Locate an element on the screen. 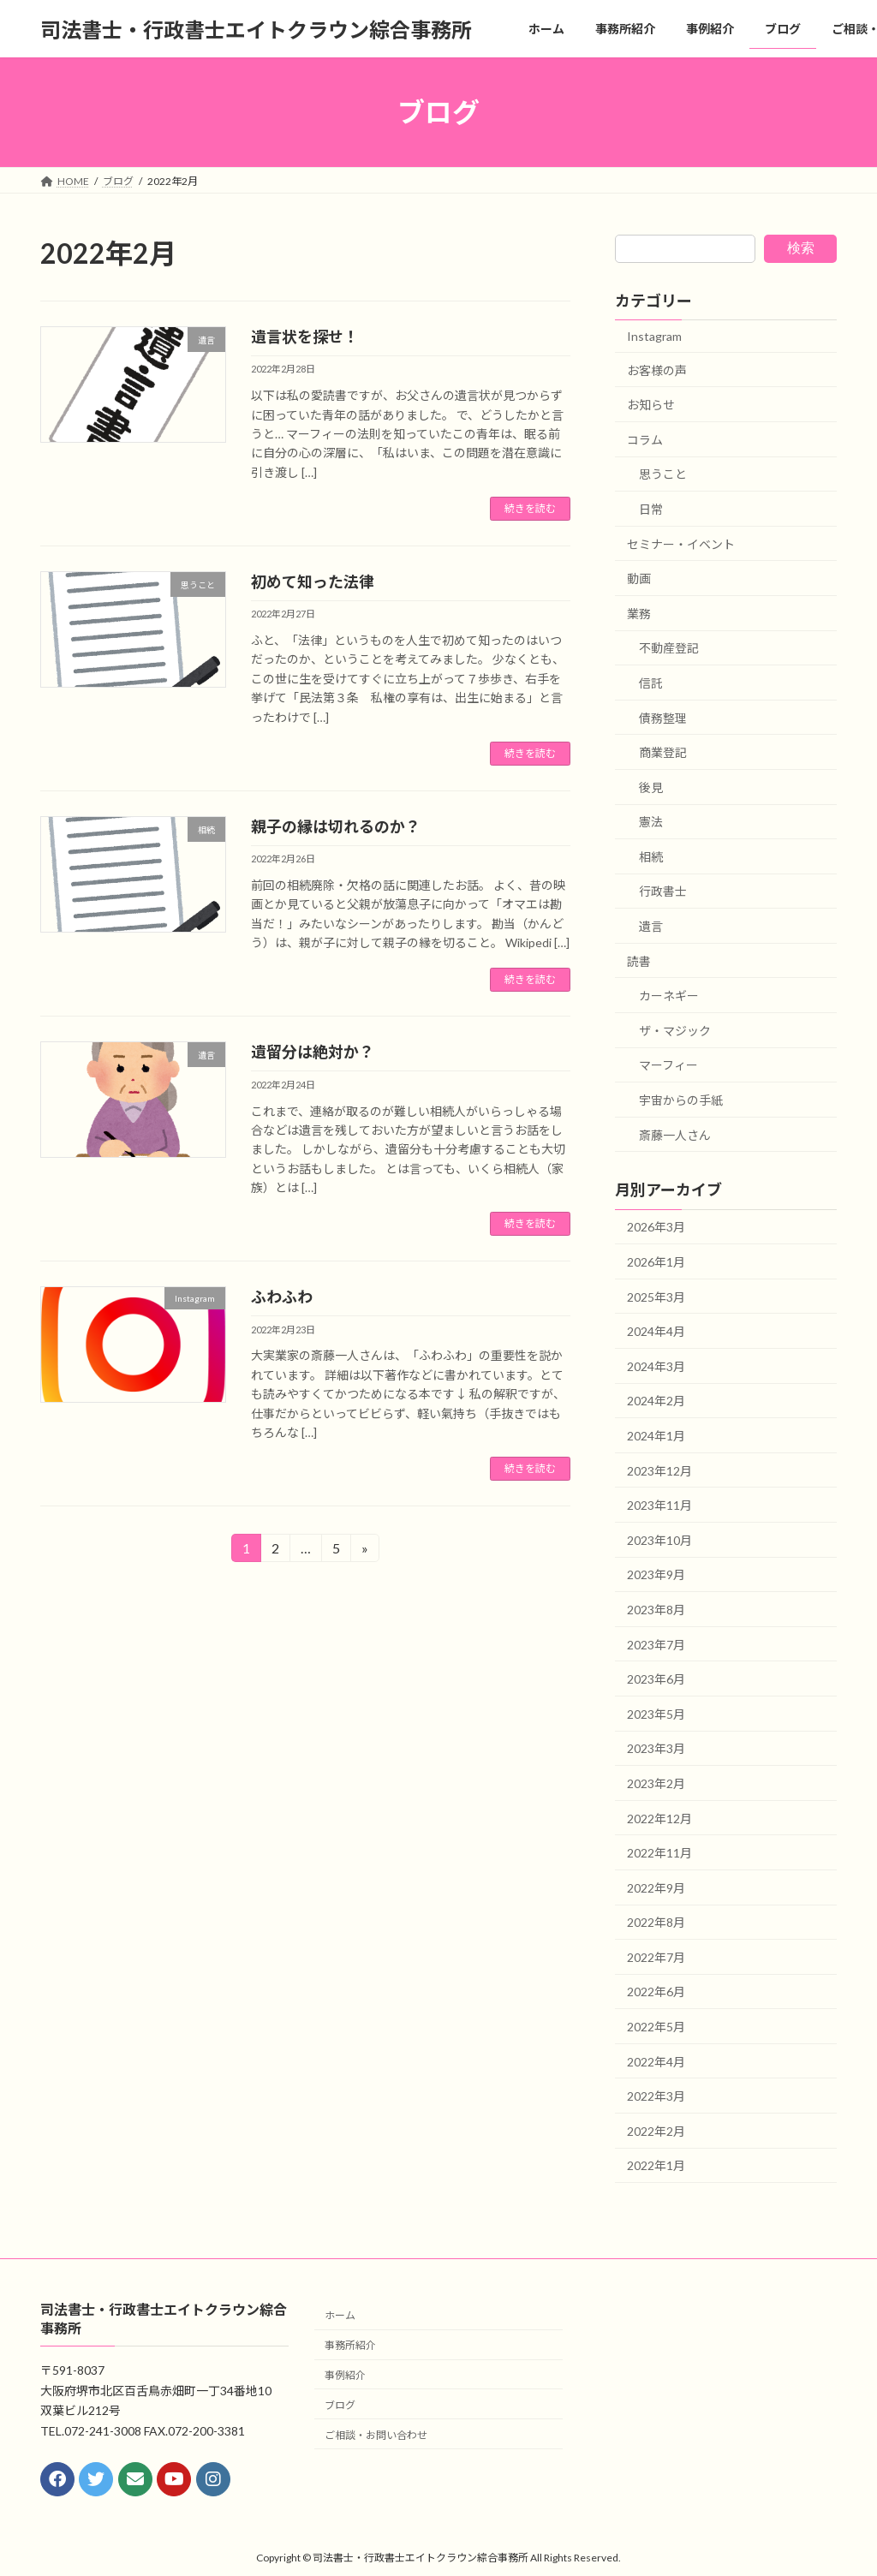 Image resolution: width=877 pixels, height=2576 pixels. 2023年6月 is located at coordinates (656, 1679).